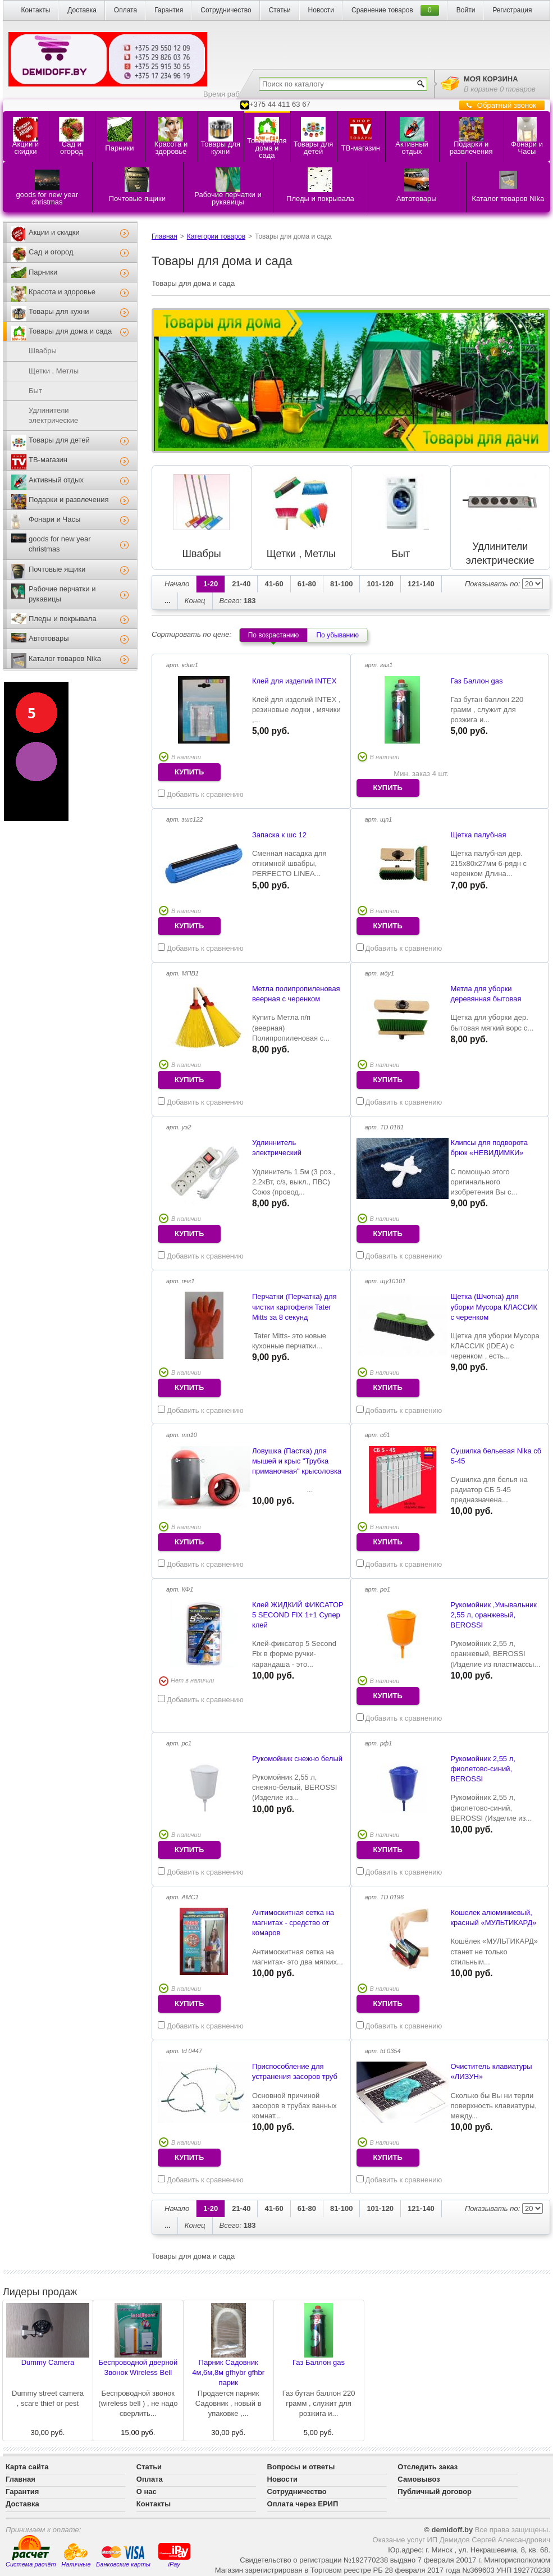 This screenshot has height=2576, width=553. I want to click on Контакты, so click(35, 10).